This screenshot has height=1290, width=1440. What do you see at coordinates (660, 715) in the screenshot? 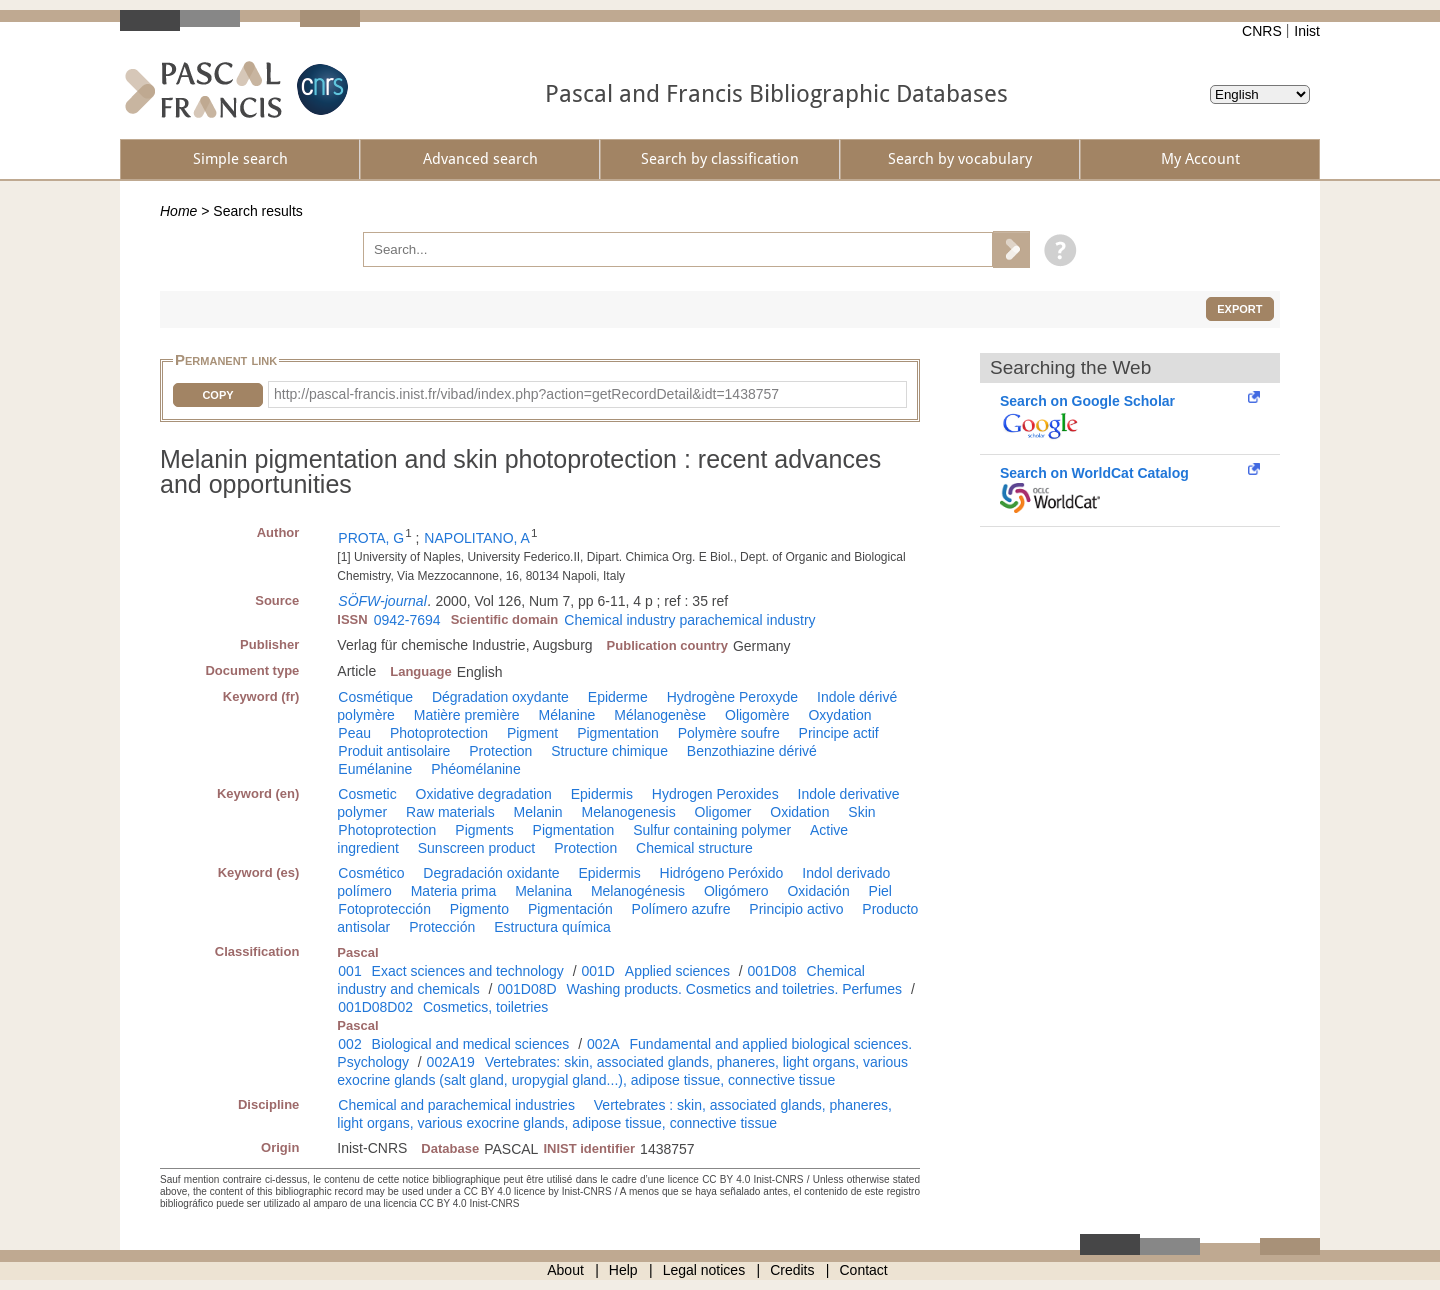
I see `Mélanogenèse` at bounding box center [660, 715].